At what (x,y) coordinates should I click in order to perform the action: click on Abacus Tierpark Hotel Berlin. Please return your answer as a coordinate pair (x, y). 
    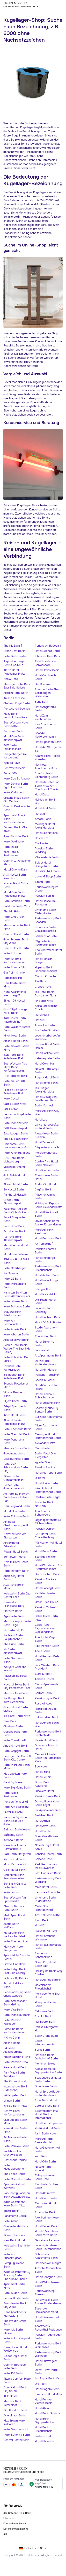
    Looking at the image, I should click on (13, 1908).